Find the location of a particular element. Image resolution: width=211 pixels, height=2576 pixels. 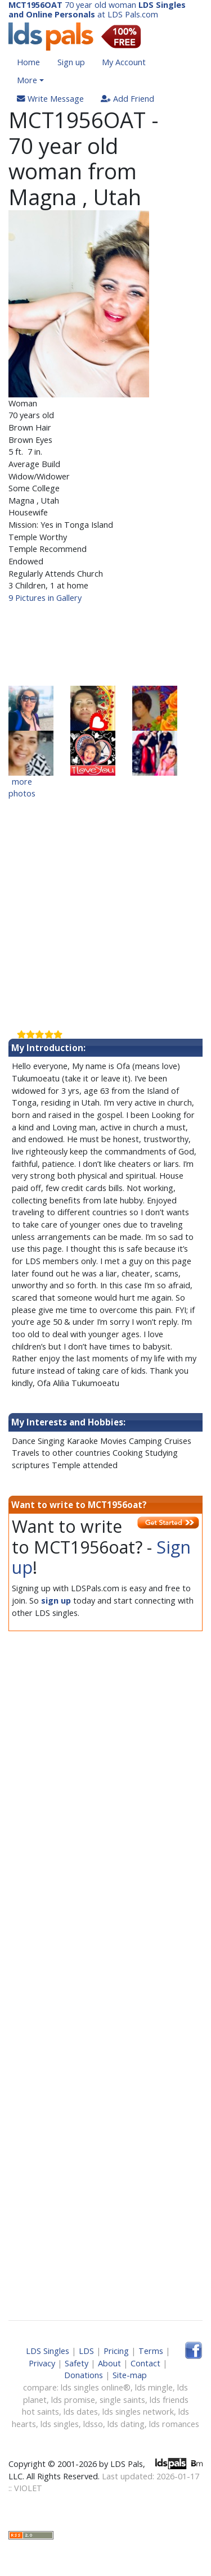

Home is located at coordinates (28, 62).